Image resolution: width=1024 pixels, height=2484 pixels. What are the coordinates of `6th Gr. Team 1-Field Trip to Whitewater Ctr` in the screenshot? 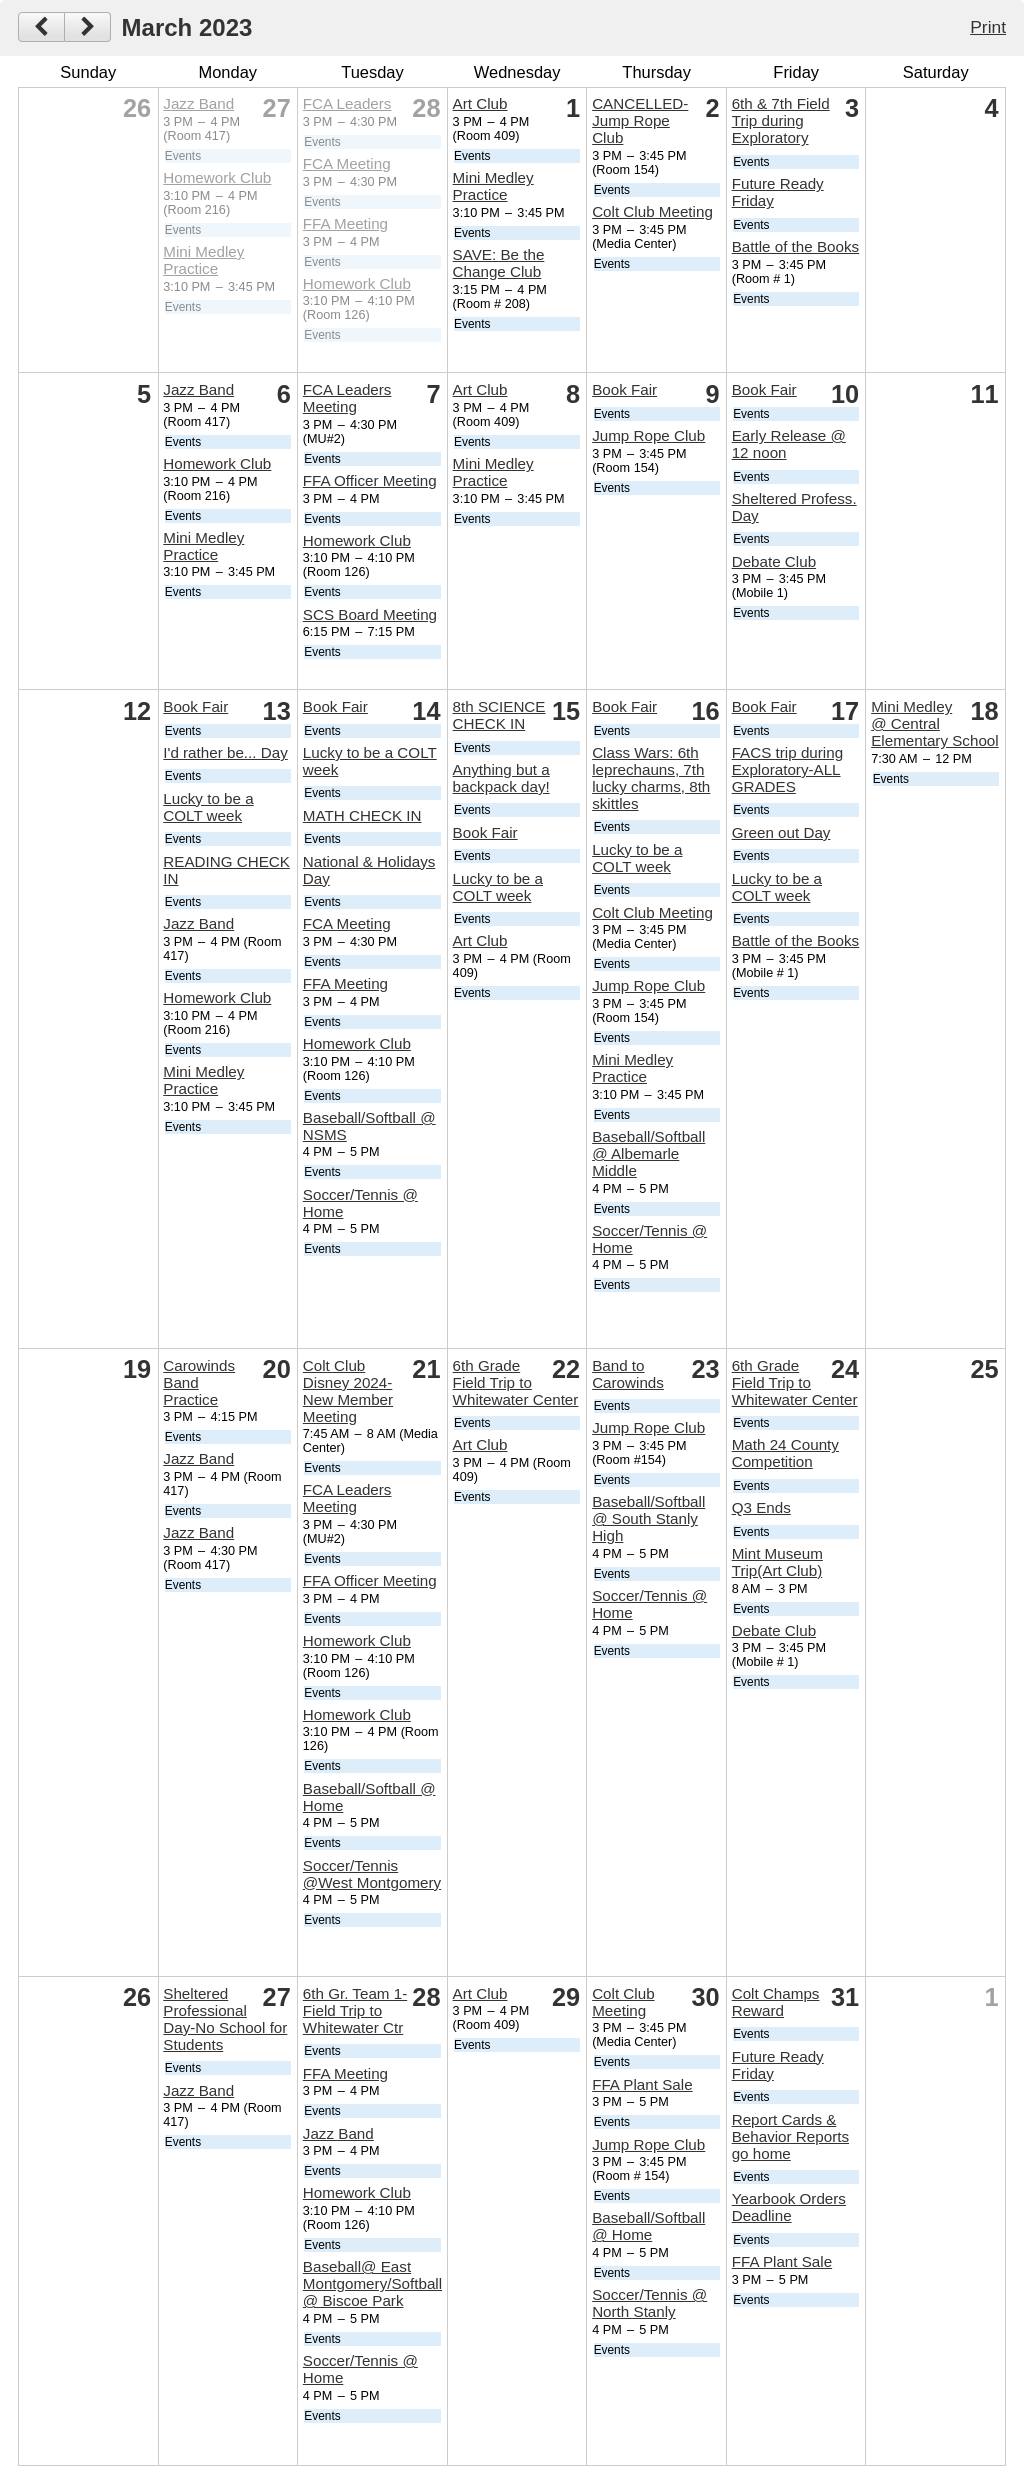 It's located at (355, 2010).